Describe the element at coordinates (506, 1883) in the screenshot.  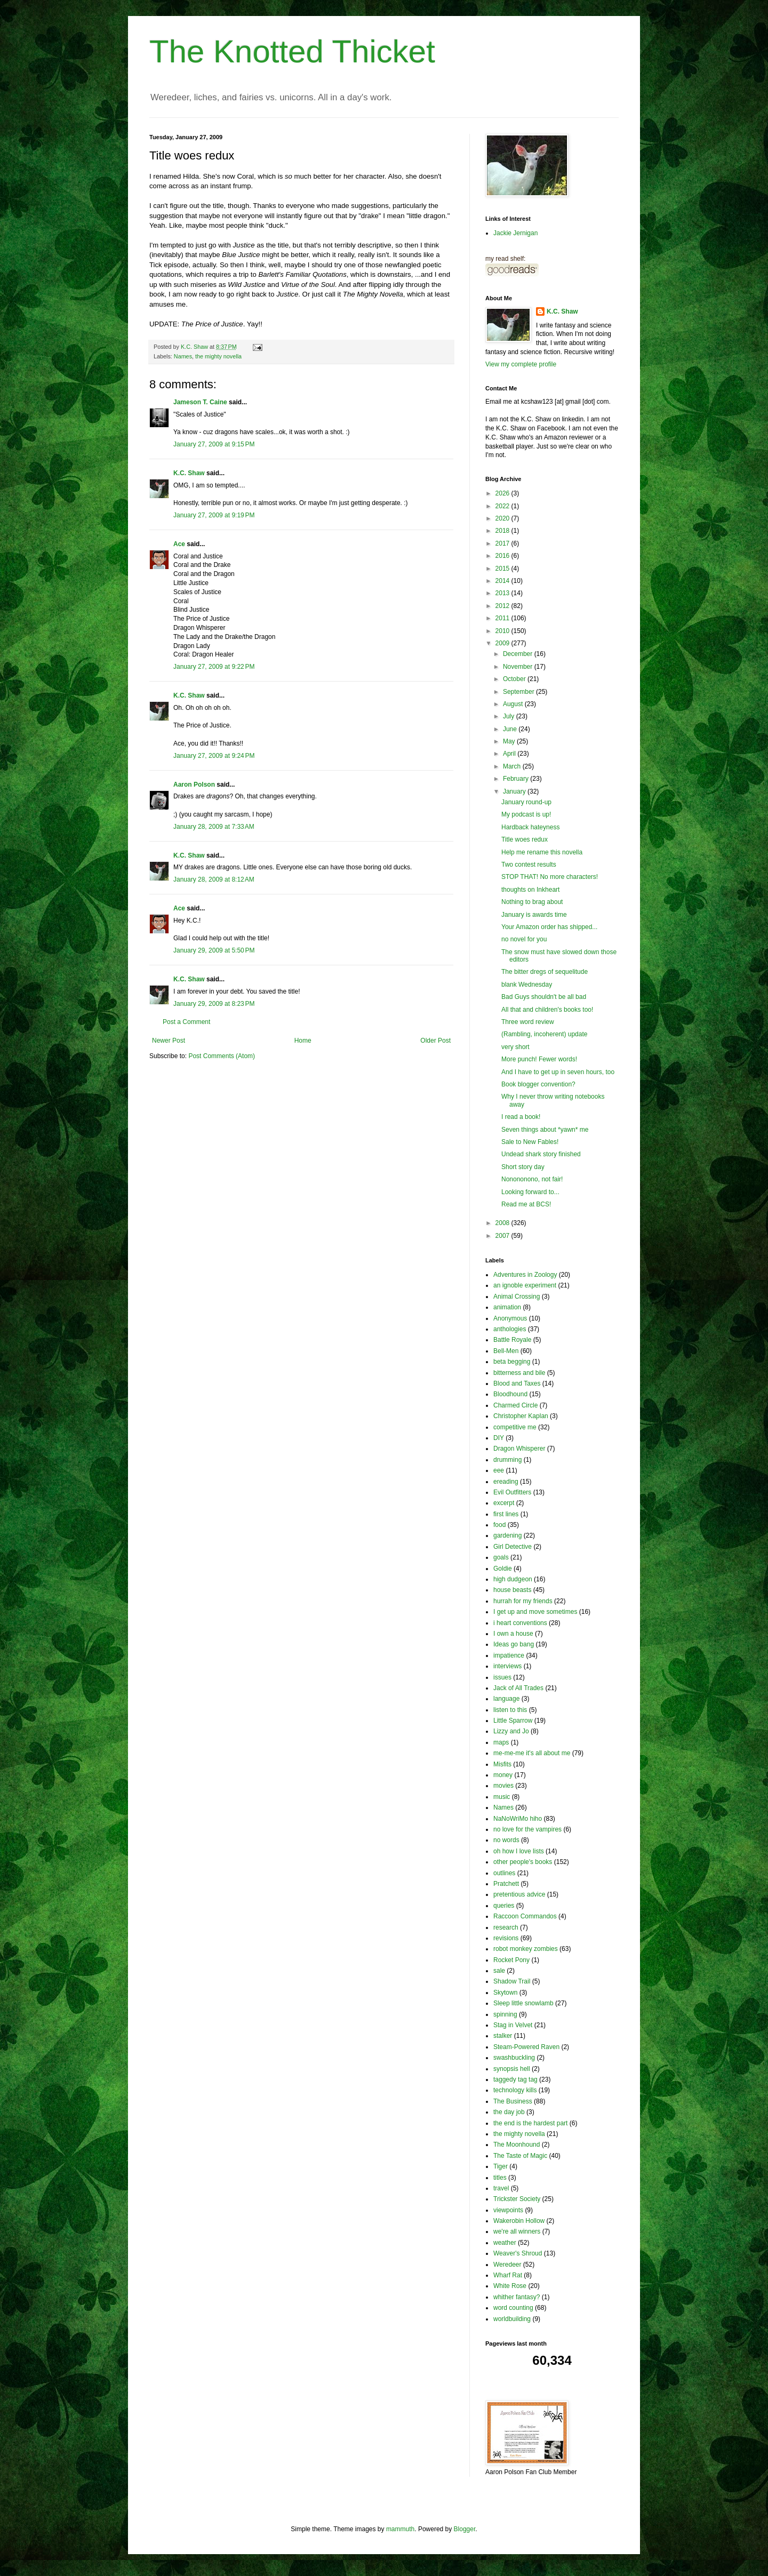
I see `Pratchett` at that location.